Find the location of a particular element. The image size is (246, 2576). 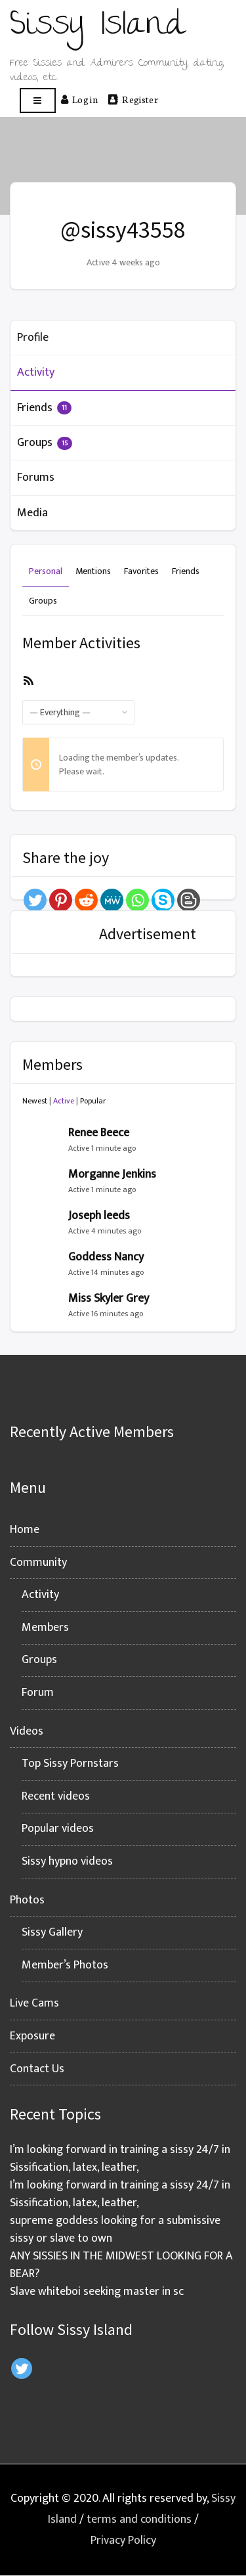

I’m looking forward in training a sissy 24/7 in Sissification, latex, leather, is located at coordinates (120, 2158).